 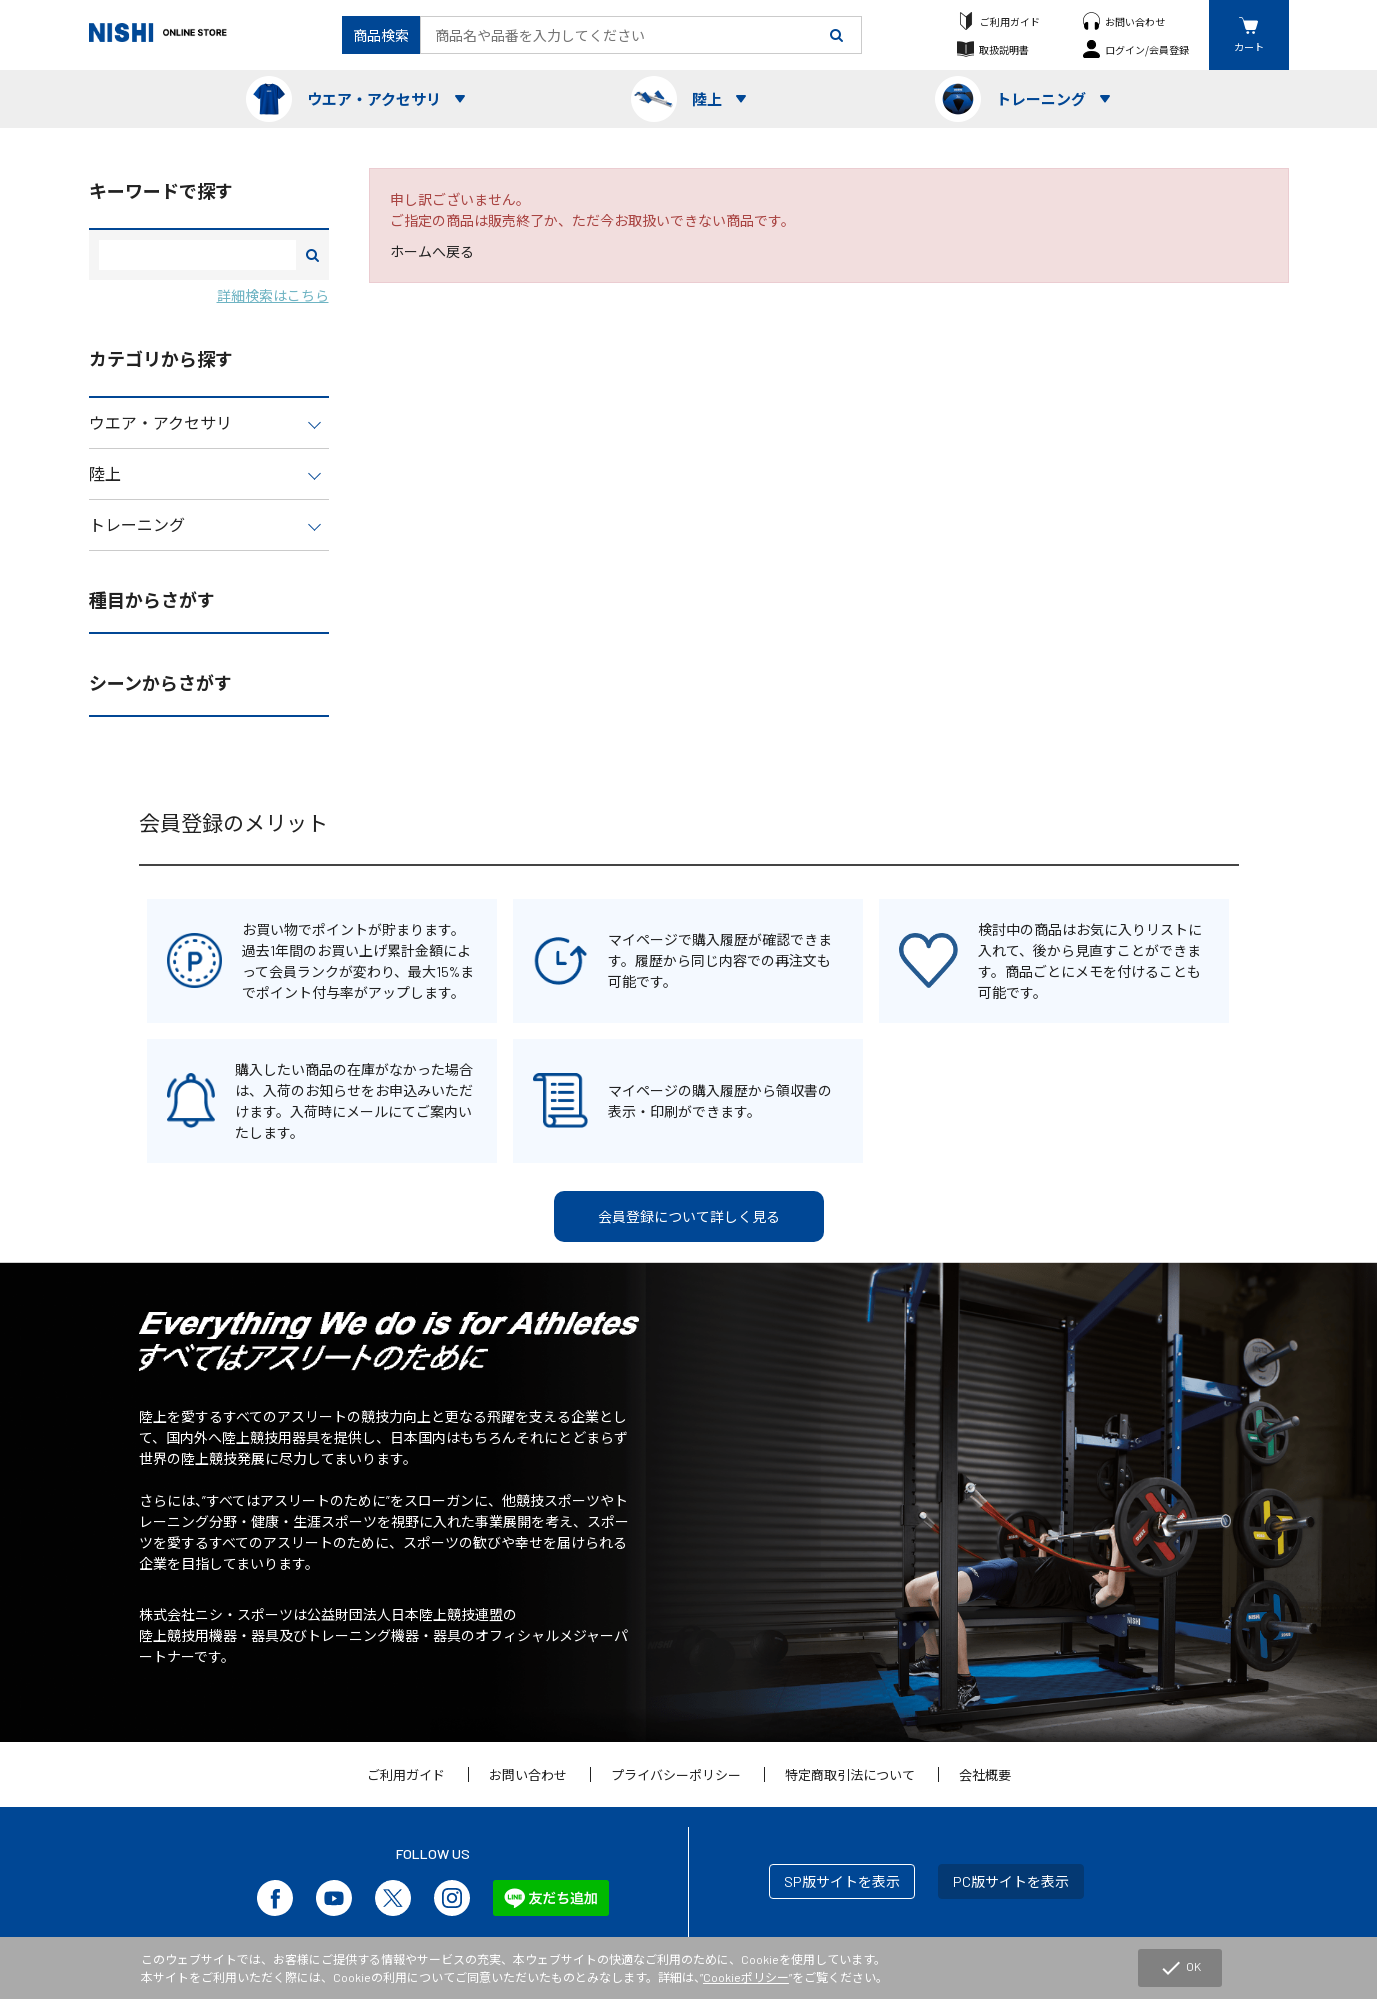 What do you see at coordinates (1004, 49) in the screenshot?
I see `取扱説明書` at bounding box center [1004, 49].